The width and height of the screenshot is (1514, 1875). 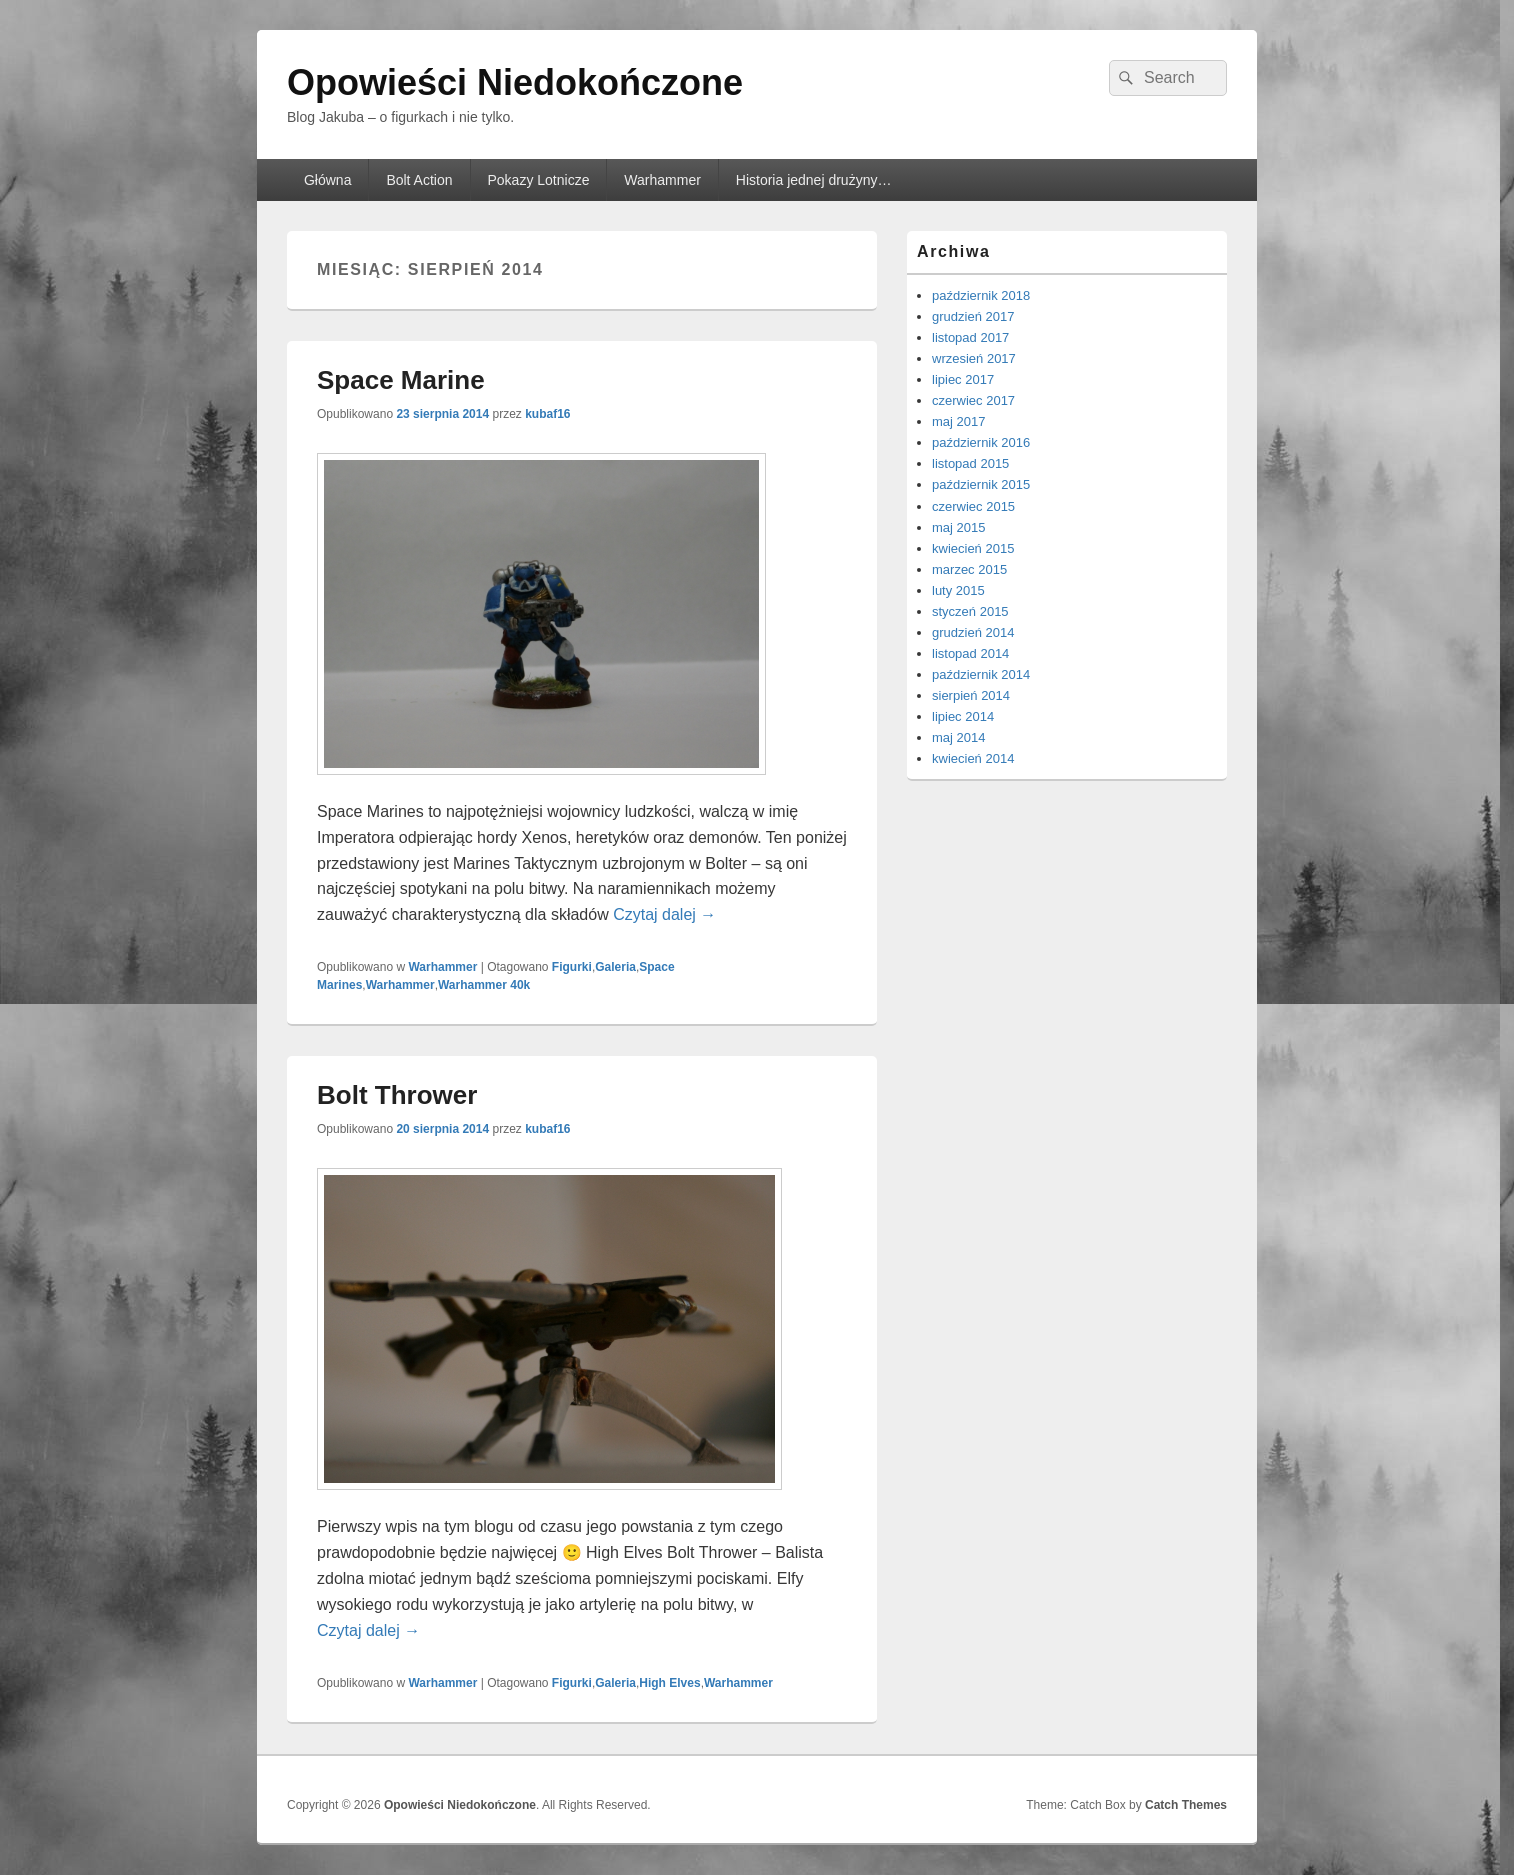 What do you see at coordinates (958, 590) in the screenshot?
I see `luty 2015` at bounding box center [958, 590].